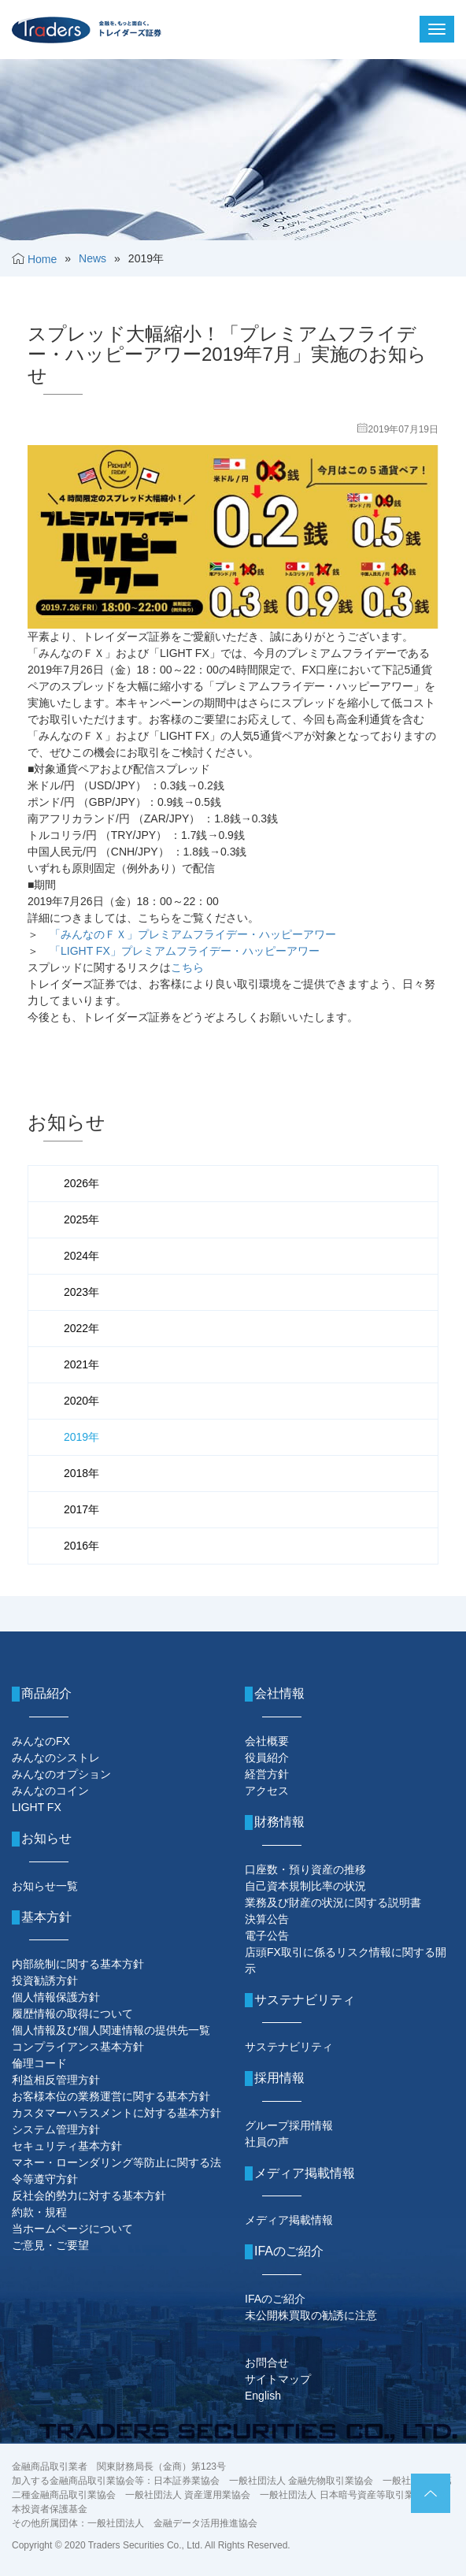 This screenshot has width=466, height=2576. Describe the element at coordinates (78, 2046) in the screenshot. I see `コンプライアンス基本方針` at that location.